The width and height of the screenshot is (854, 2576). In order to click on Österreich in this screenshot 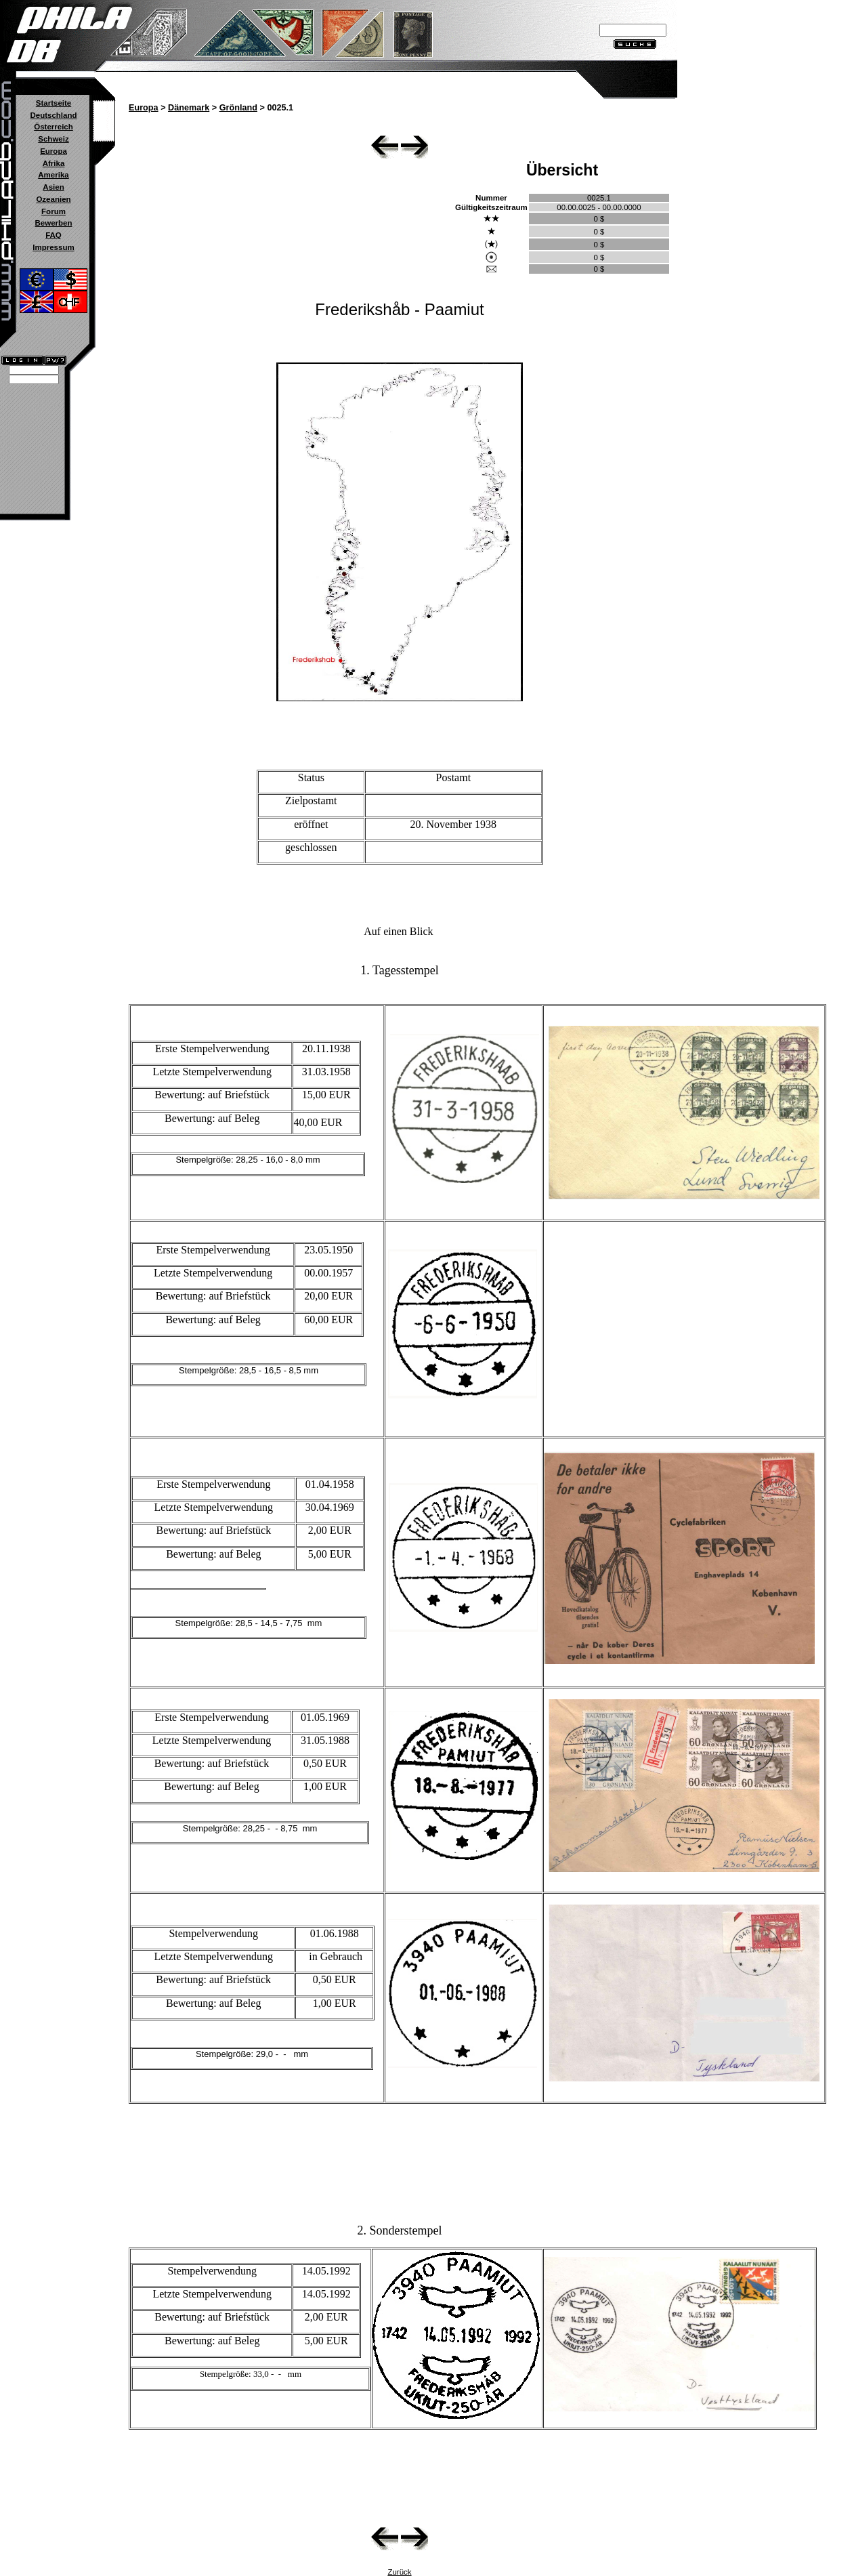, I will do `click(53, 127)`.